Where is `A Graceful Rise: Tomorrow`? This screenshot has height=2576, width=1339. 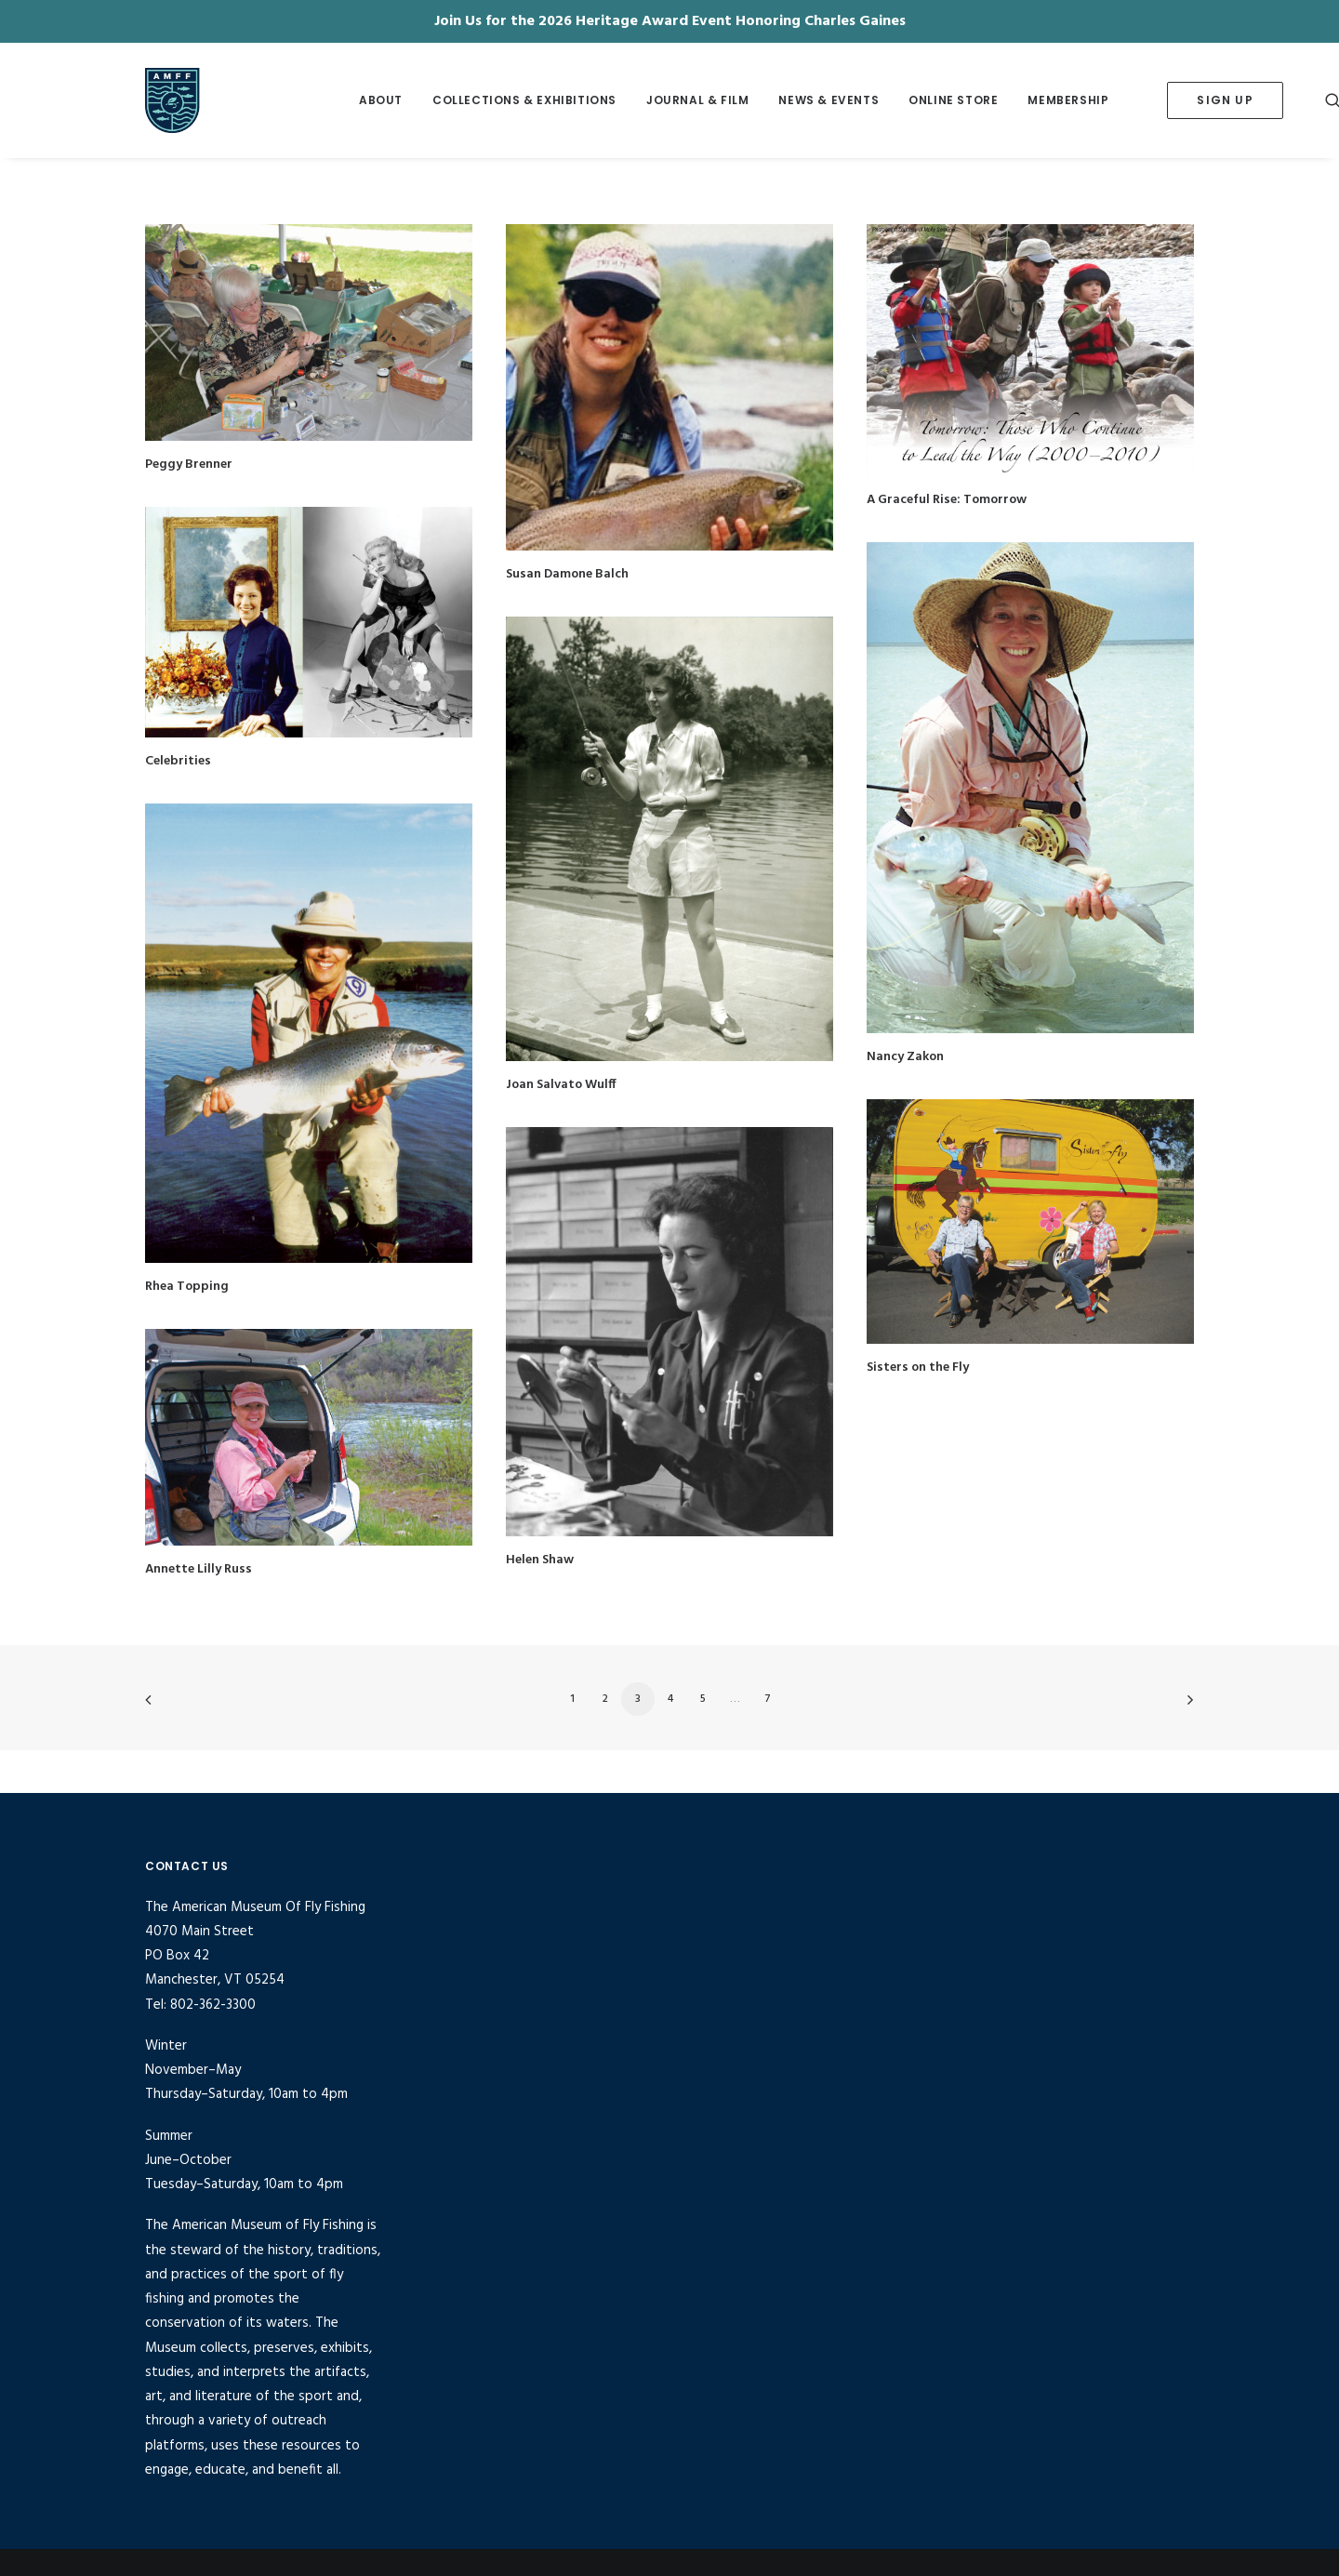
A Graceful Rise: Tomorrow is located at coordinates (947, 500).